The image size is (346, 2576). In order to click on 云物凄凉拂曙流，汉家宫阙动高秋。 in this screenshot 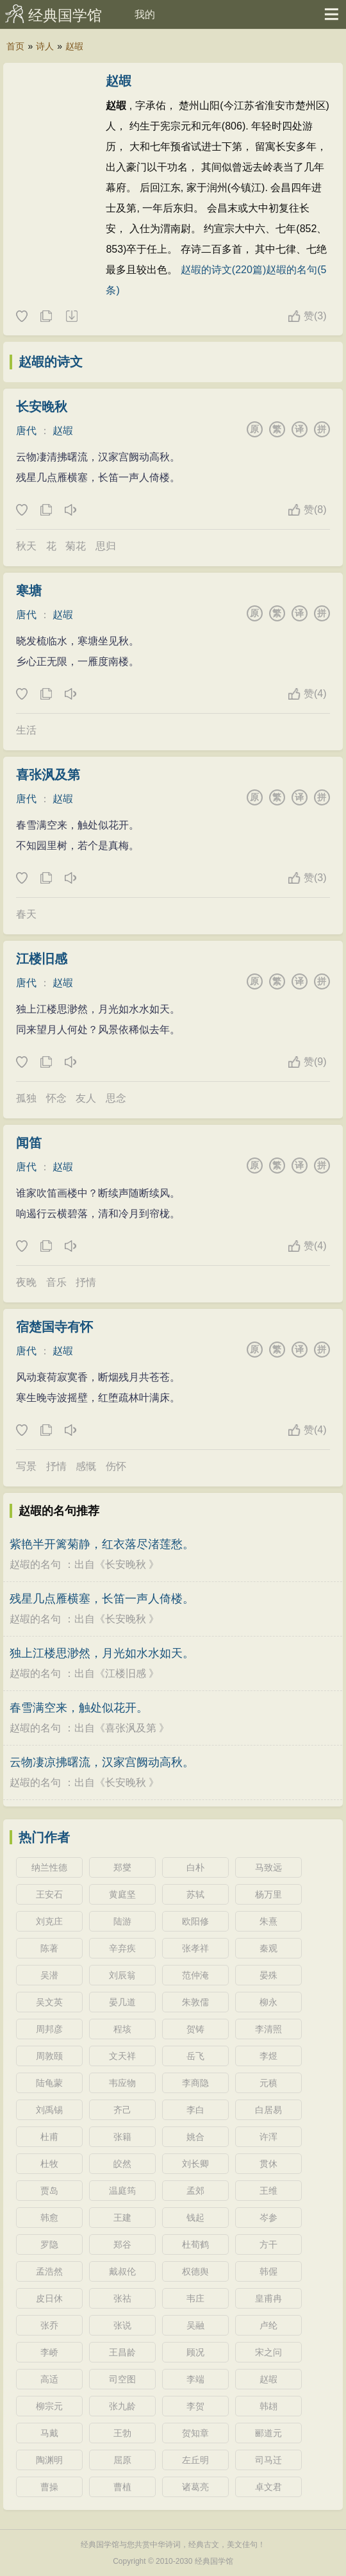, I will do `click(102, 1762)`.